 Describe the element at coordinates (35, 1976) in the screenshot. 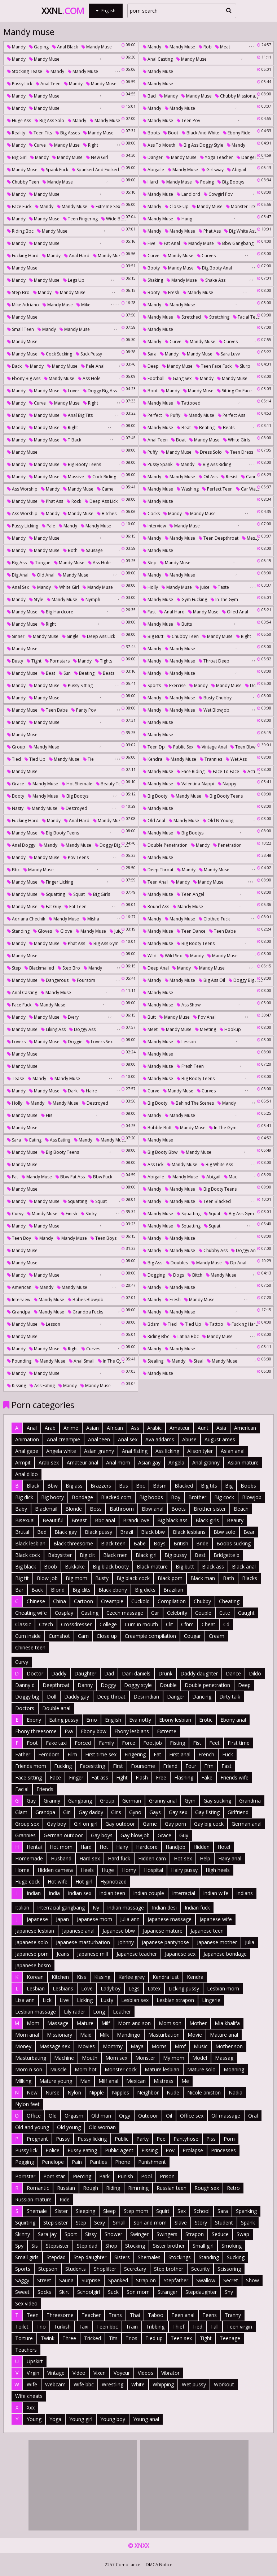

I see `Korean` at that location.